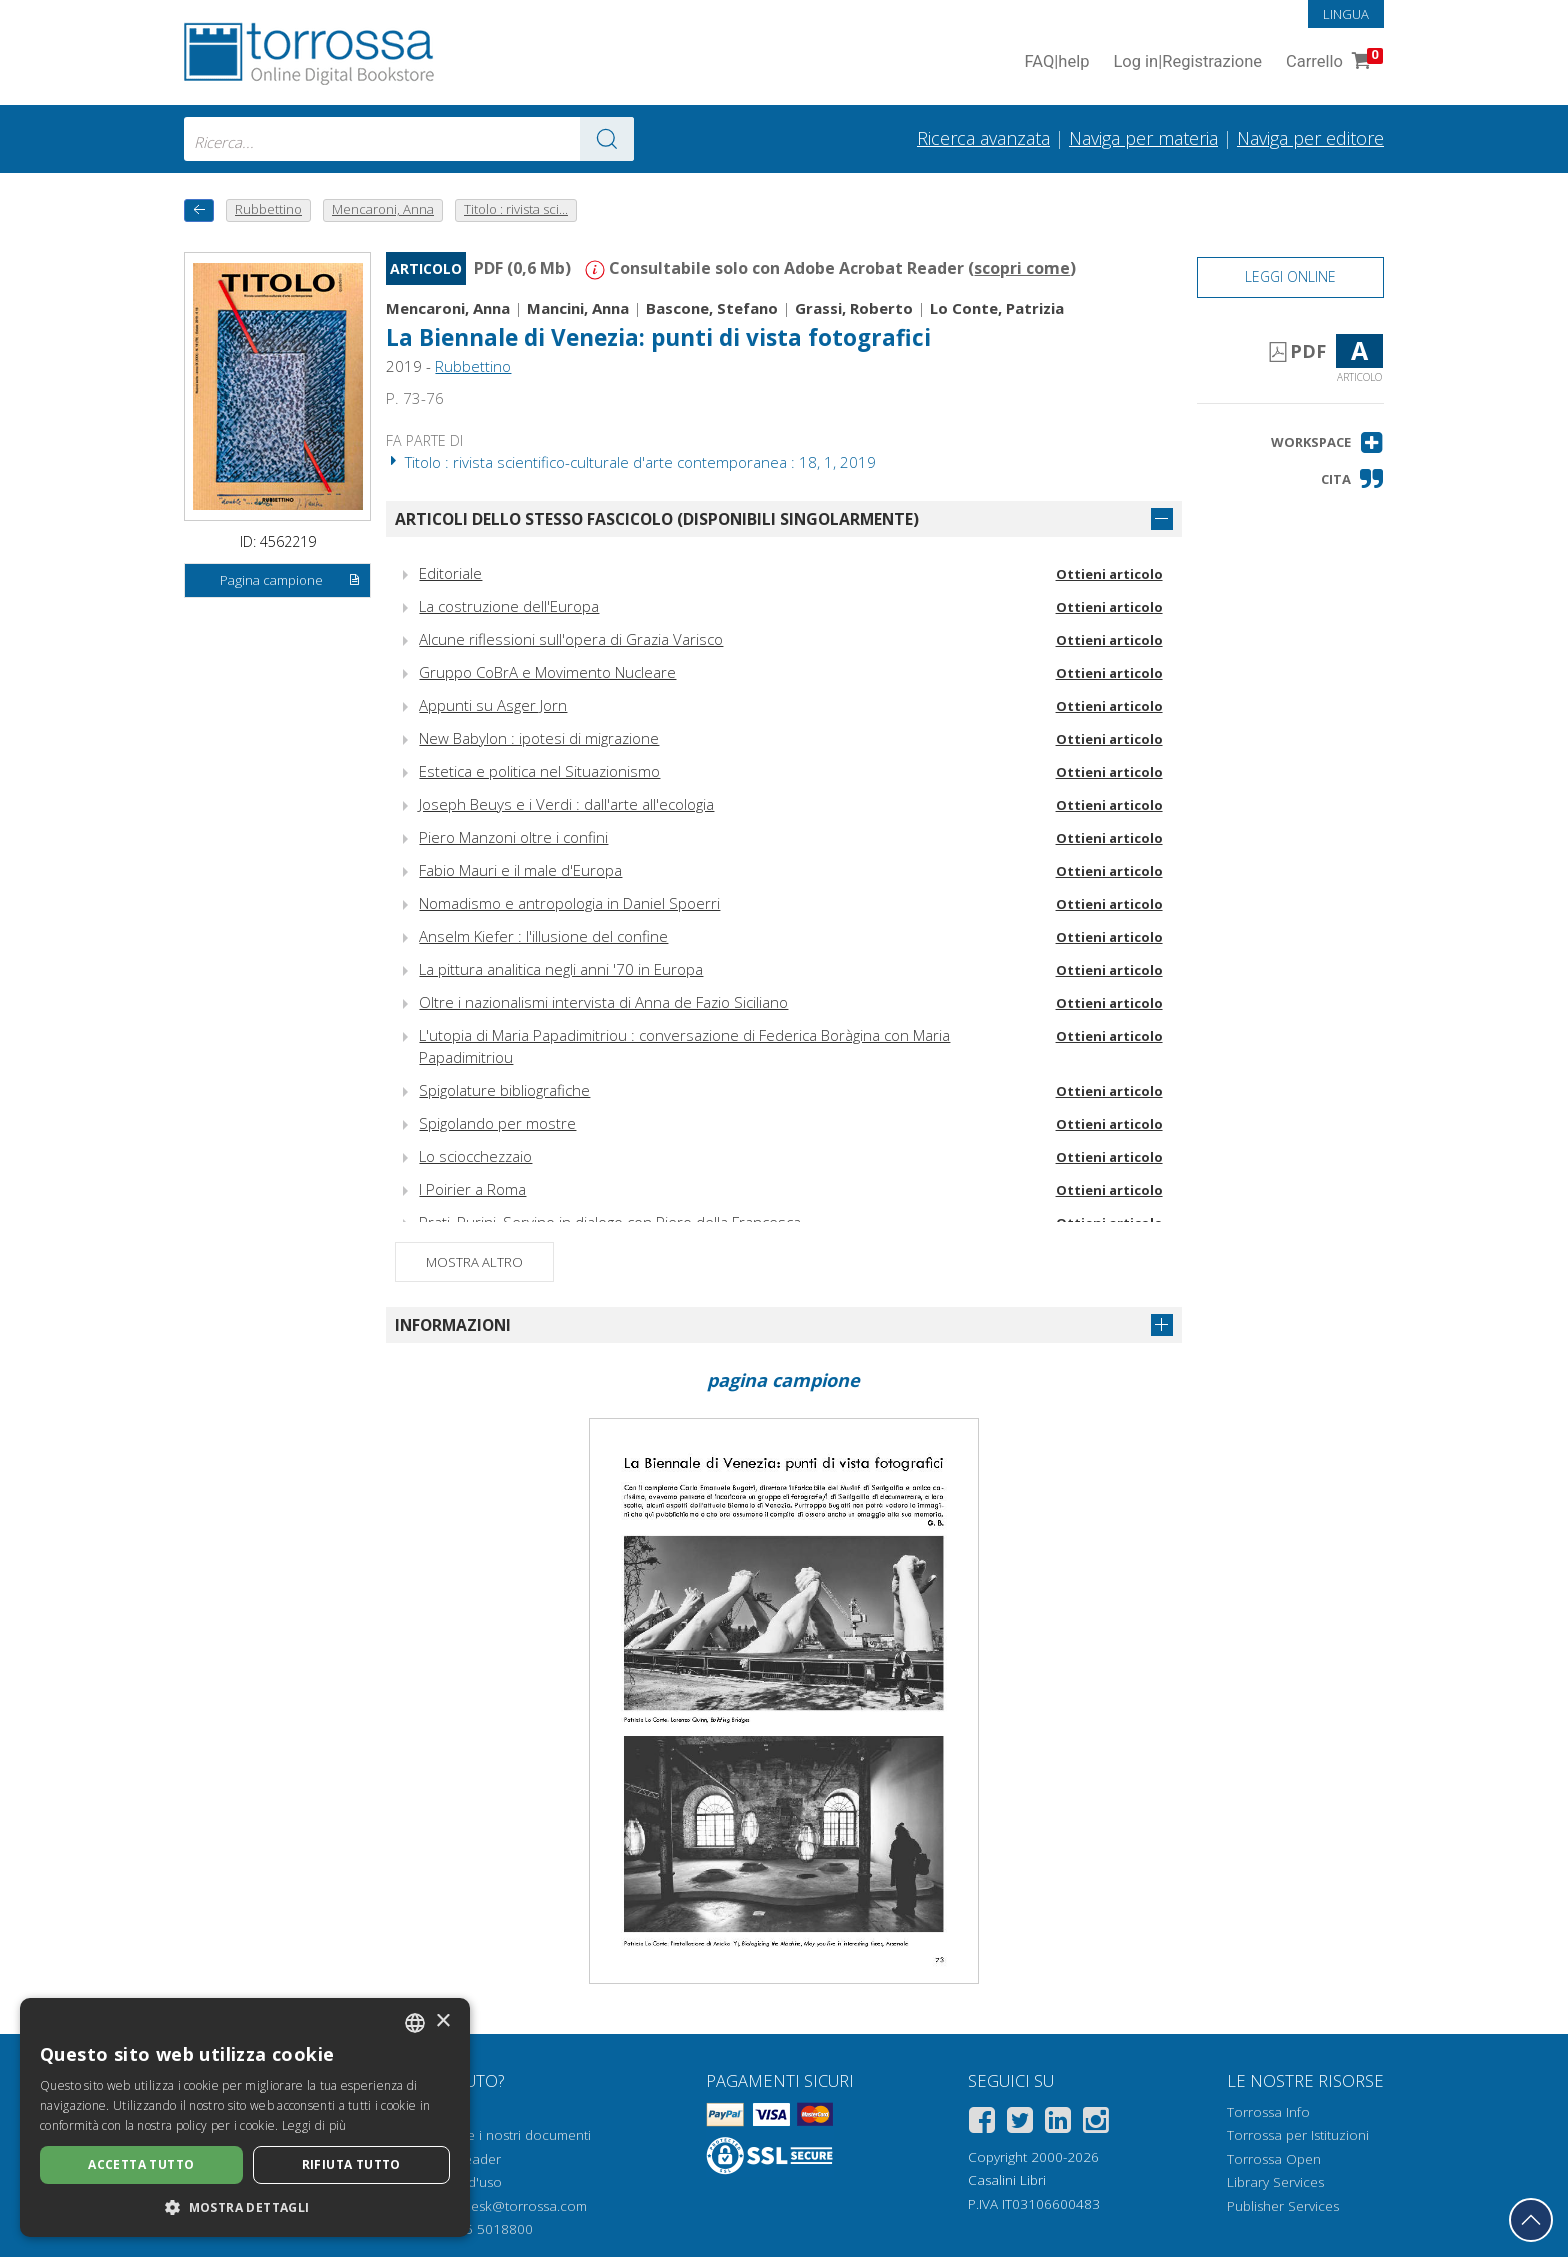 The height and width of the screenshot is (2257, 1568). What do you see at coordinates (547, 672) in the screenshot?
I see `Gruppo CoBrA e Movimento Nucleare` at bounding box center [547, 672].